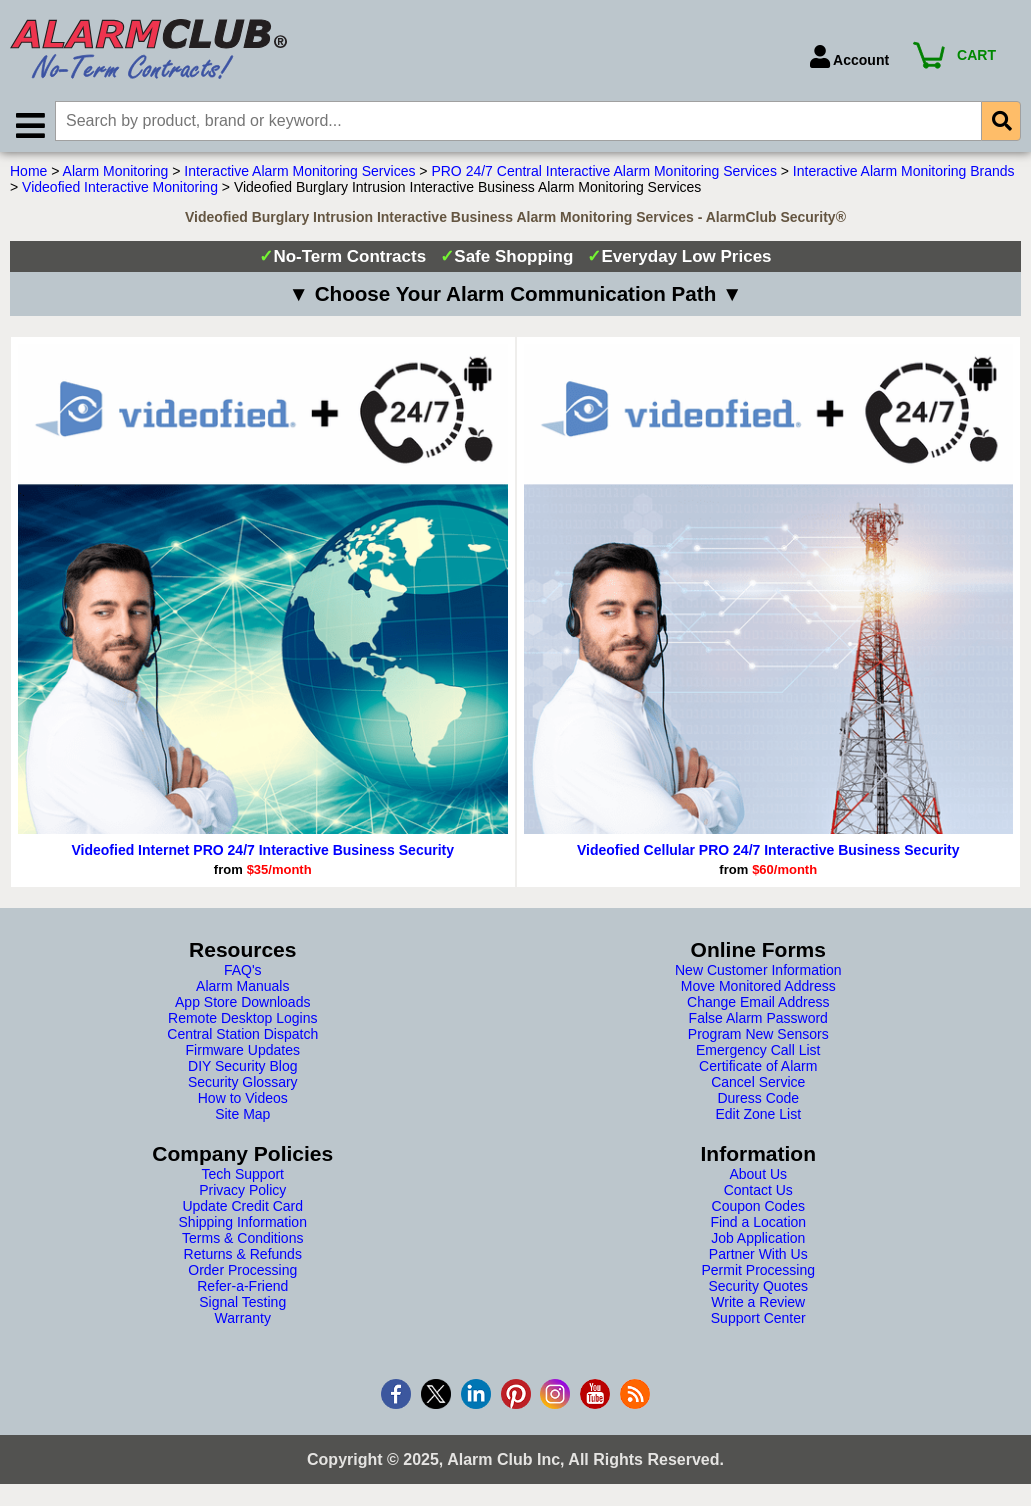 Image resolution: width=1031 pixels, height=1506 pixels. I want to click on Contact Us, so click(758, 1192).